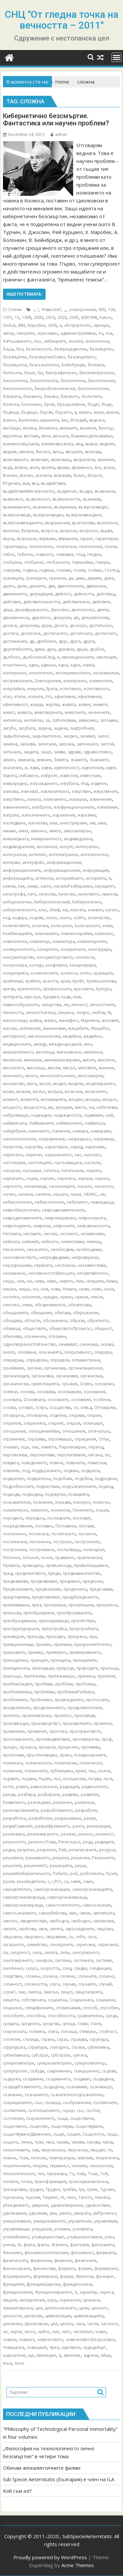 This screenshot has height=2576, width=123. What do you see at coordinates (78, 799) in the screenshot?
I see `излишък` at bounding box center [78, 799].